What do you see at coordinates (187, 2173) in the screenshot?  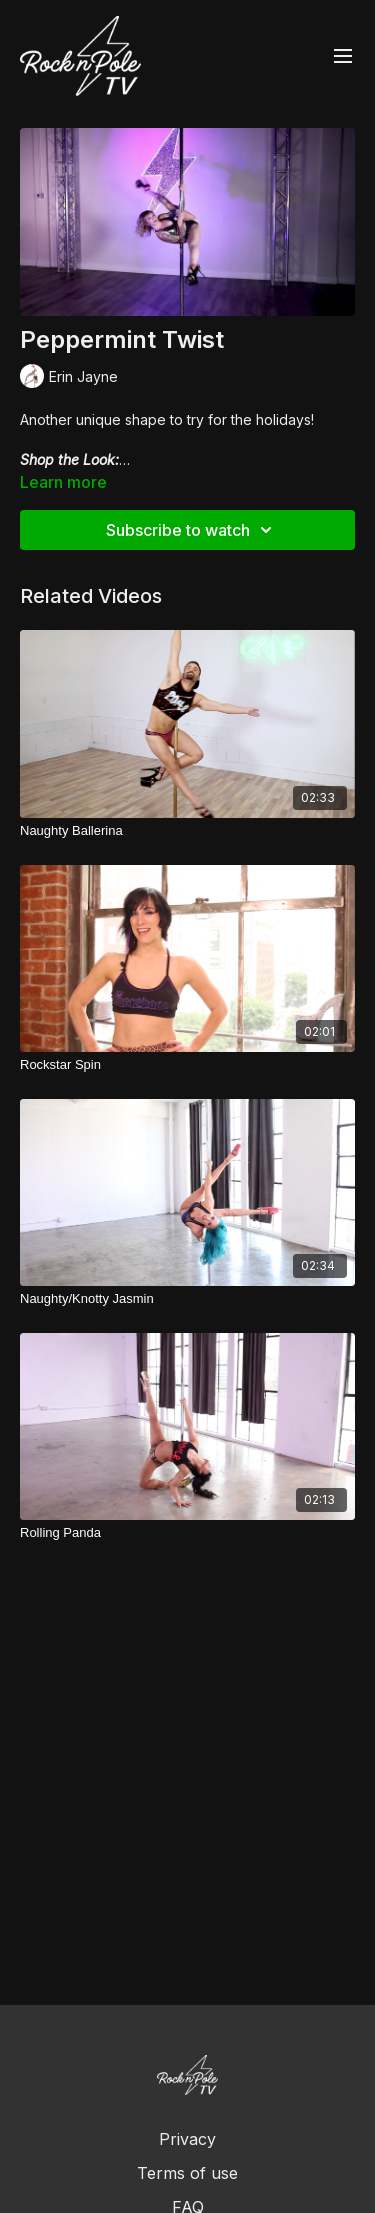 I see `Terms of use` at bounding box center [187, 2173].